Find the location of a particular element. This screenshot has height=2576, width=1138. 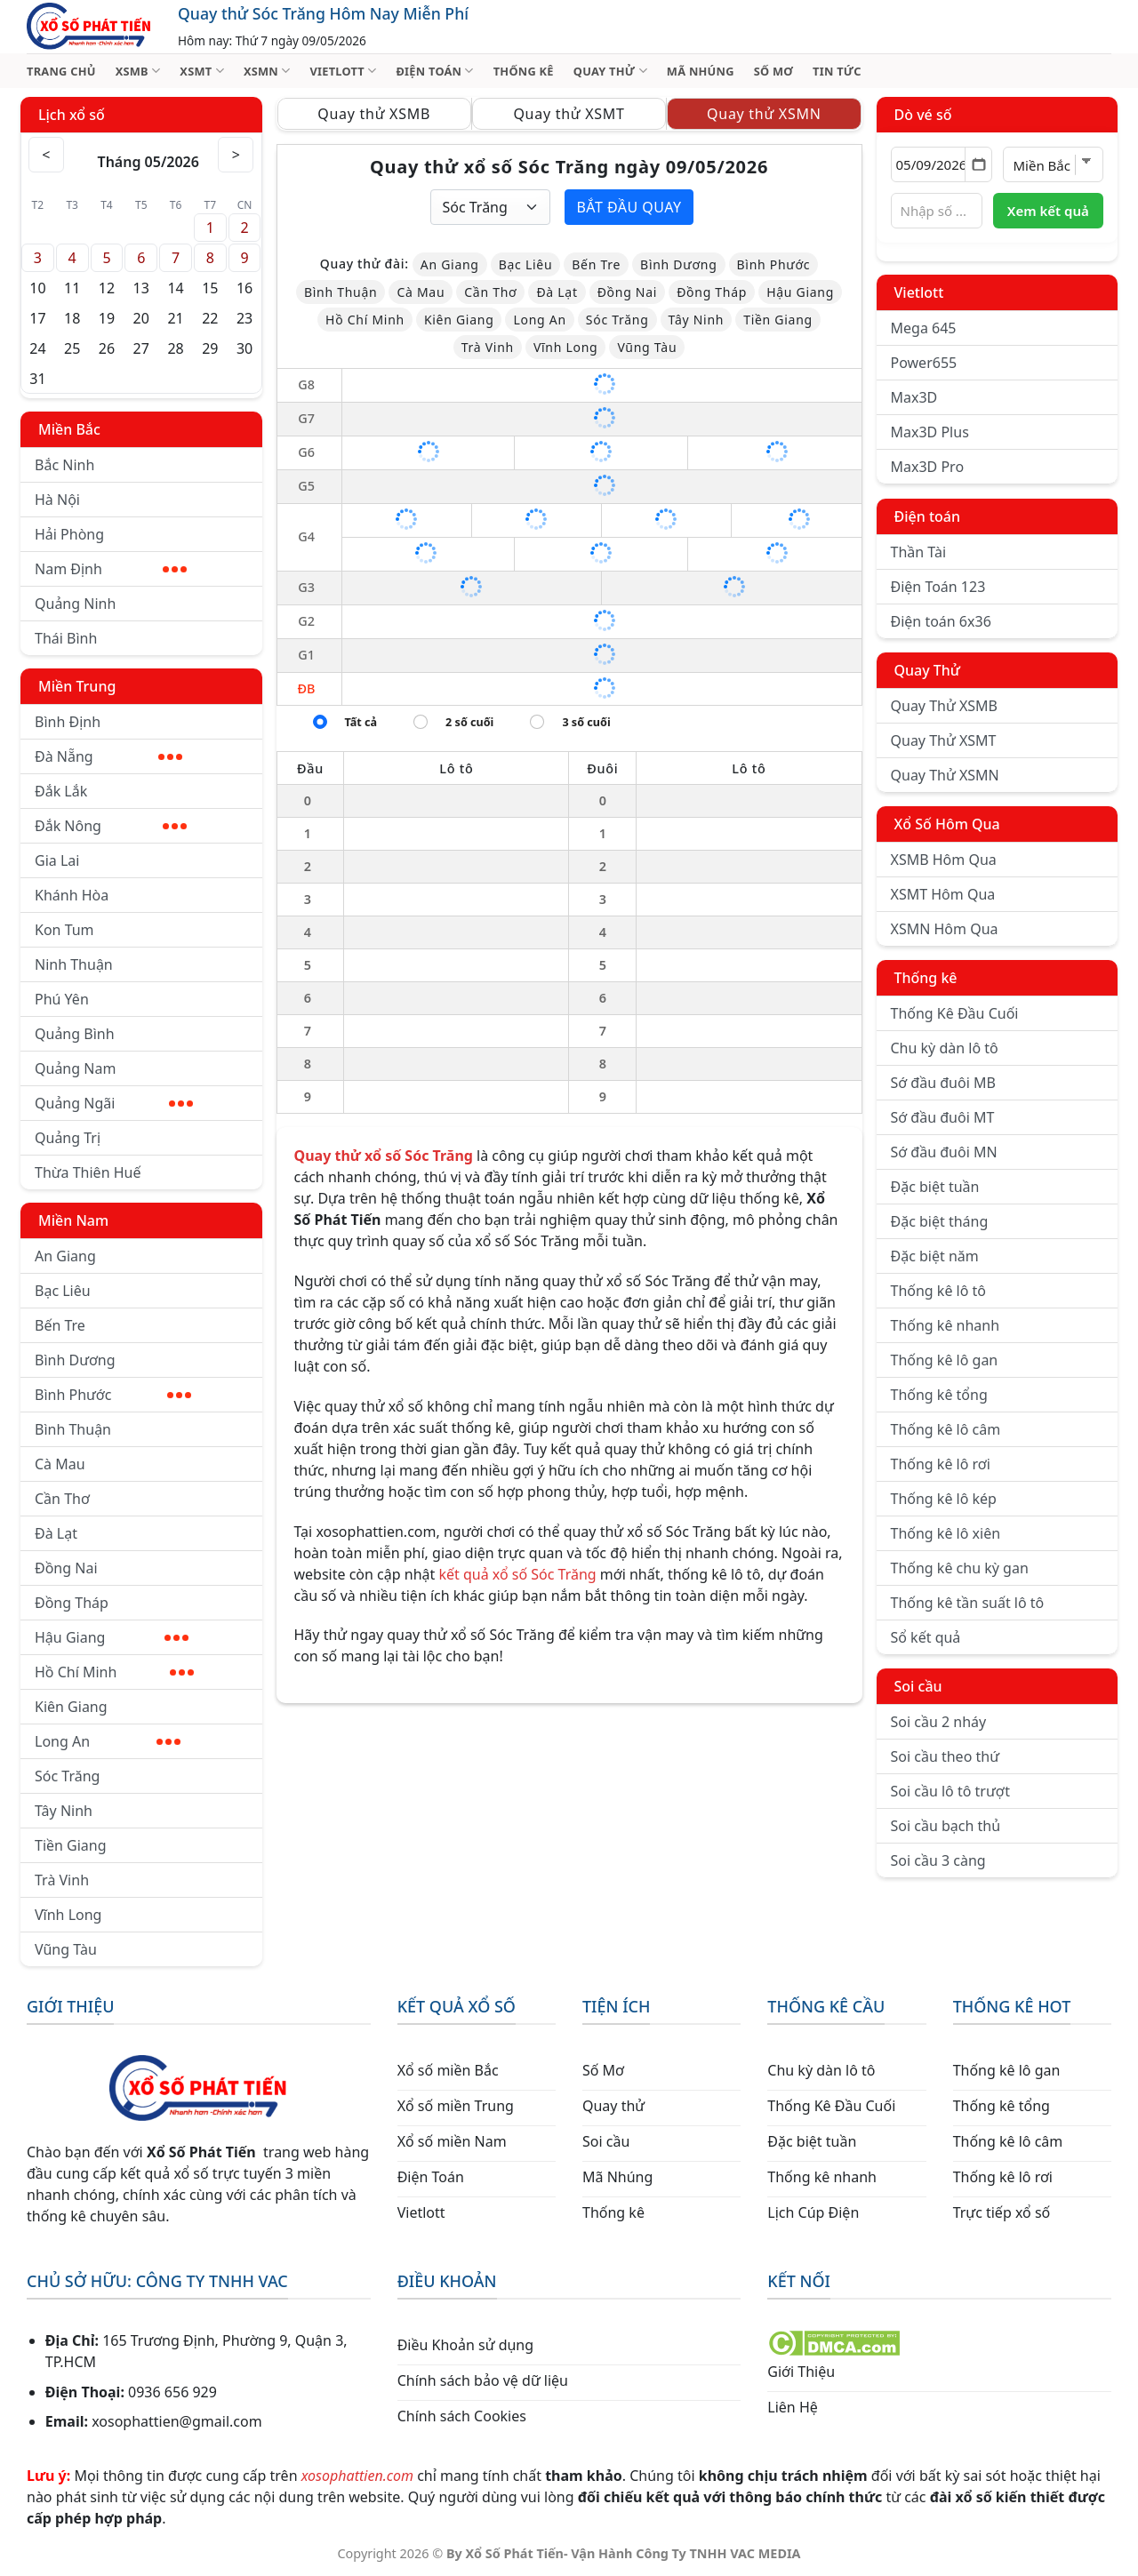

3 số cuối is located at coordinates (586, 722).